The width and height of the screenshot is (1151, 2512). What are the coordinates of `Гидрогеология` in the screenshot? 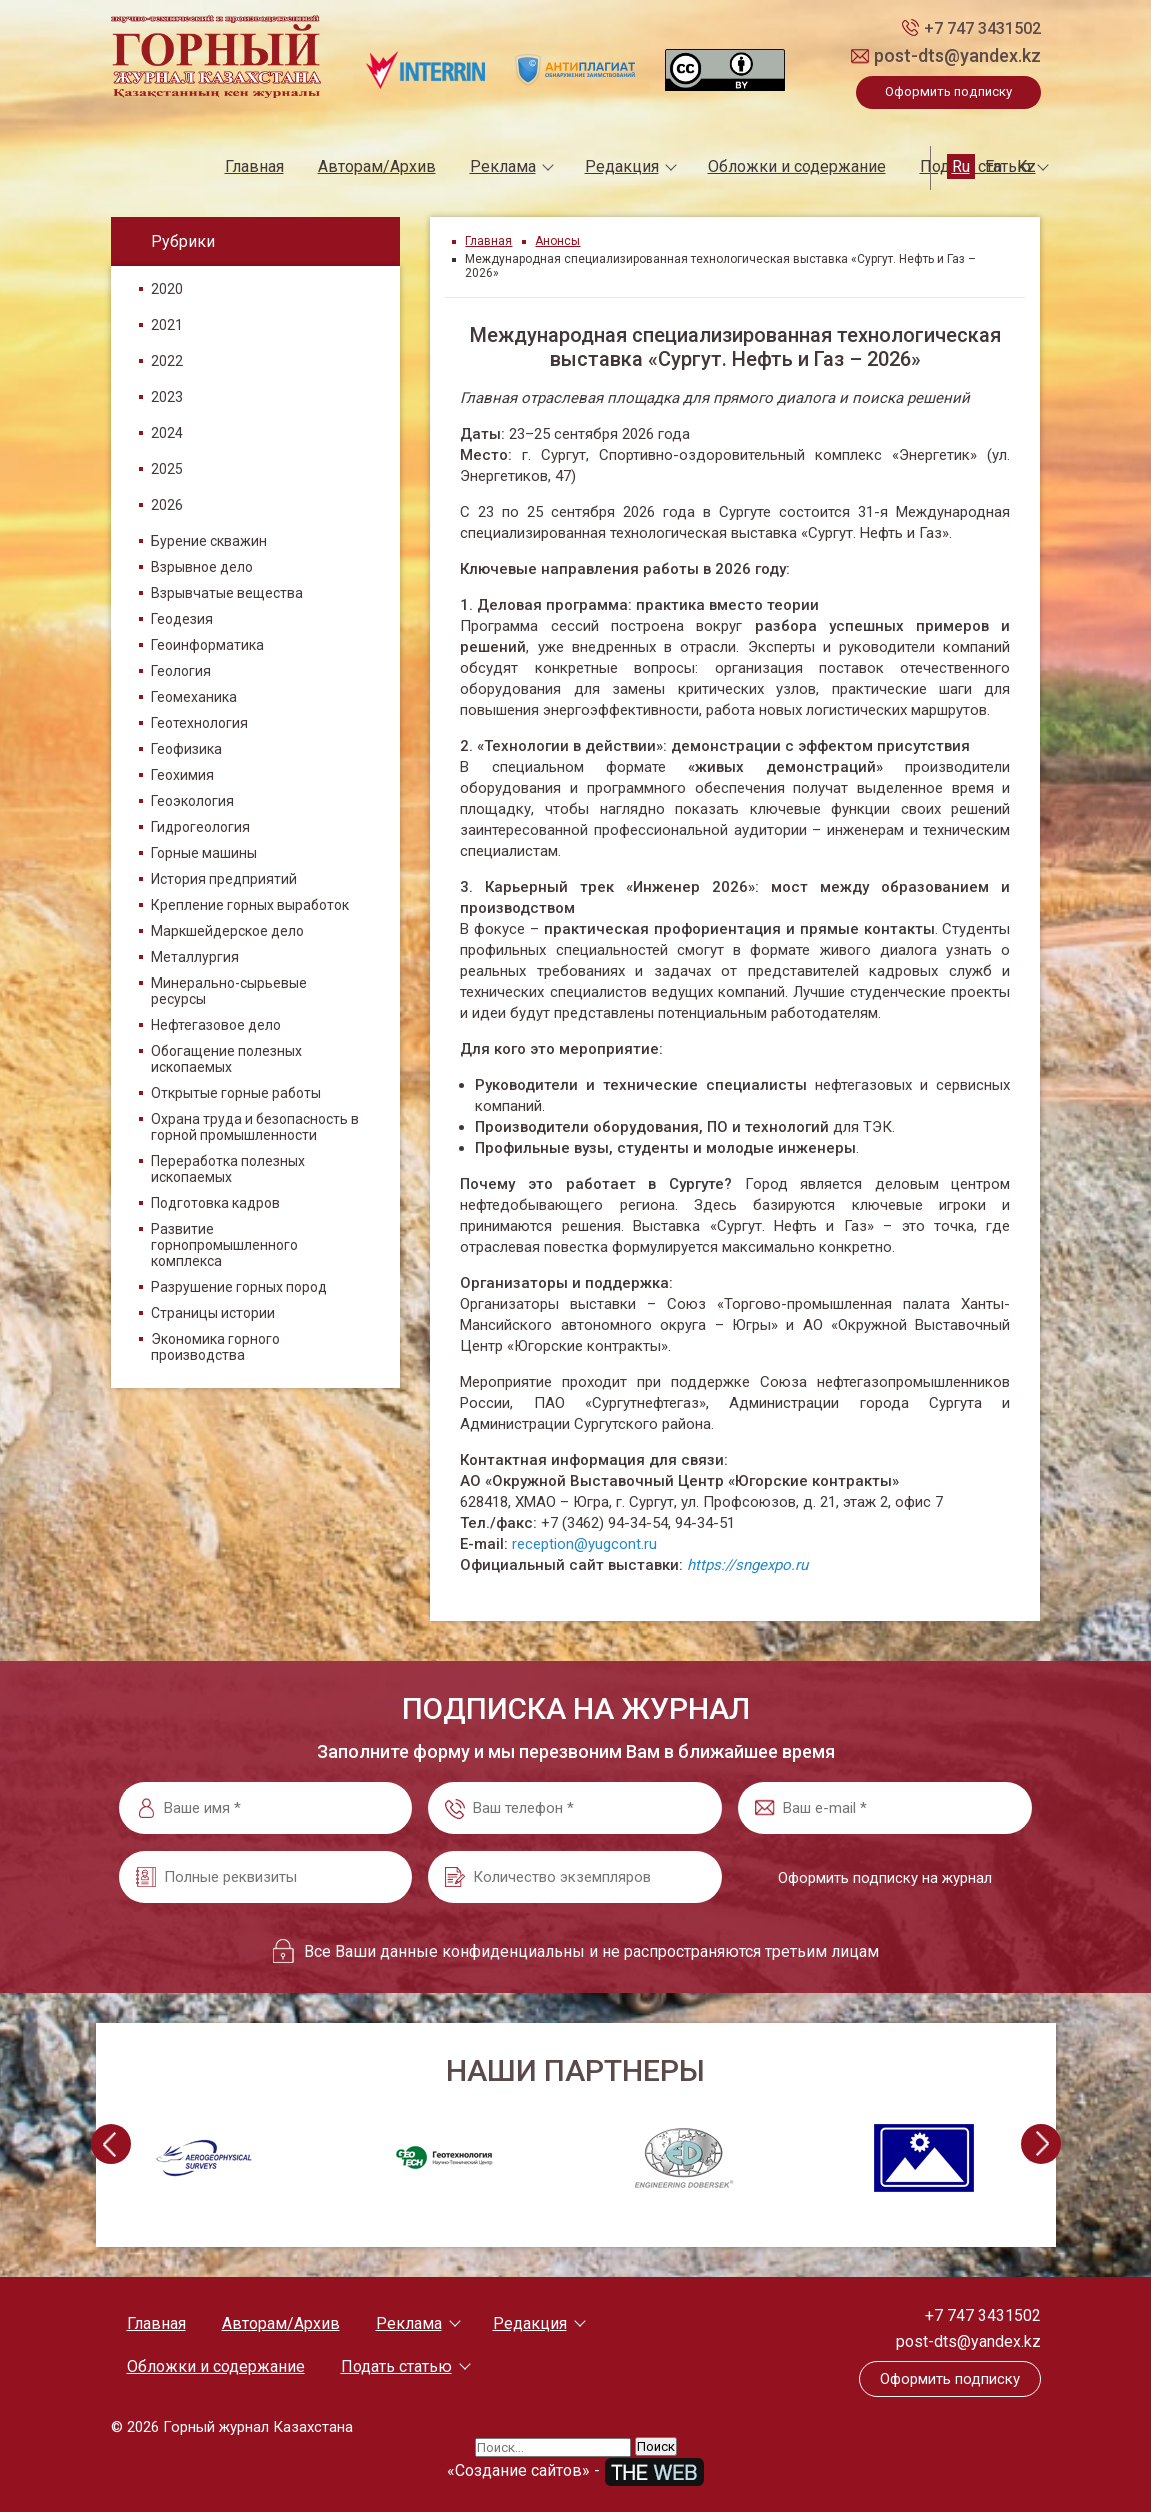 It's located at (200, 827).